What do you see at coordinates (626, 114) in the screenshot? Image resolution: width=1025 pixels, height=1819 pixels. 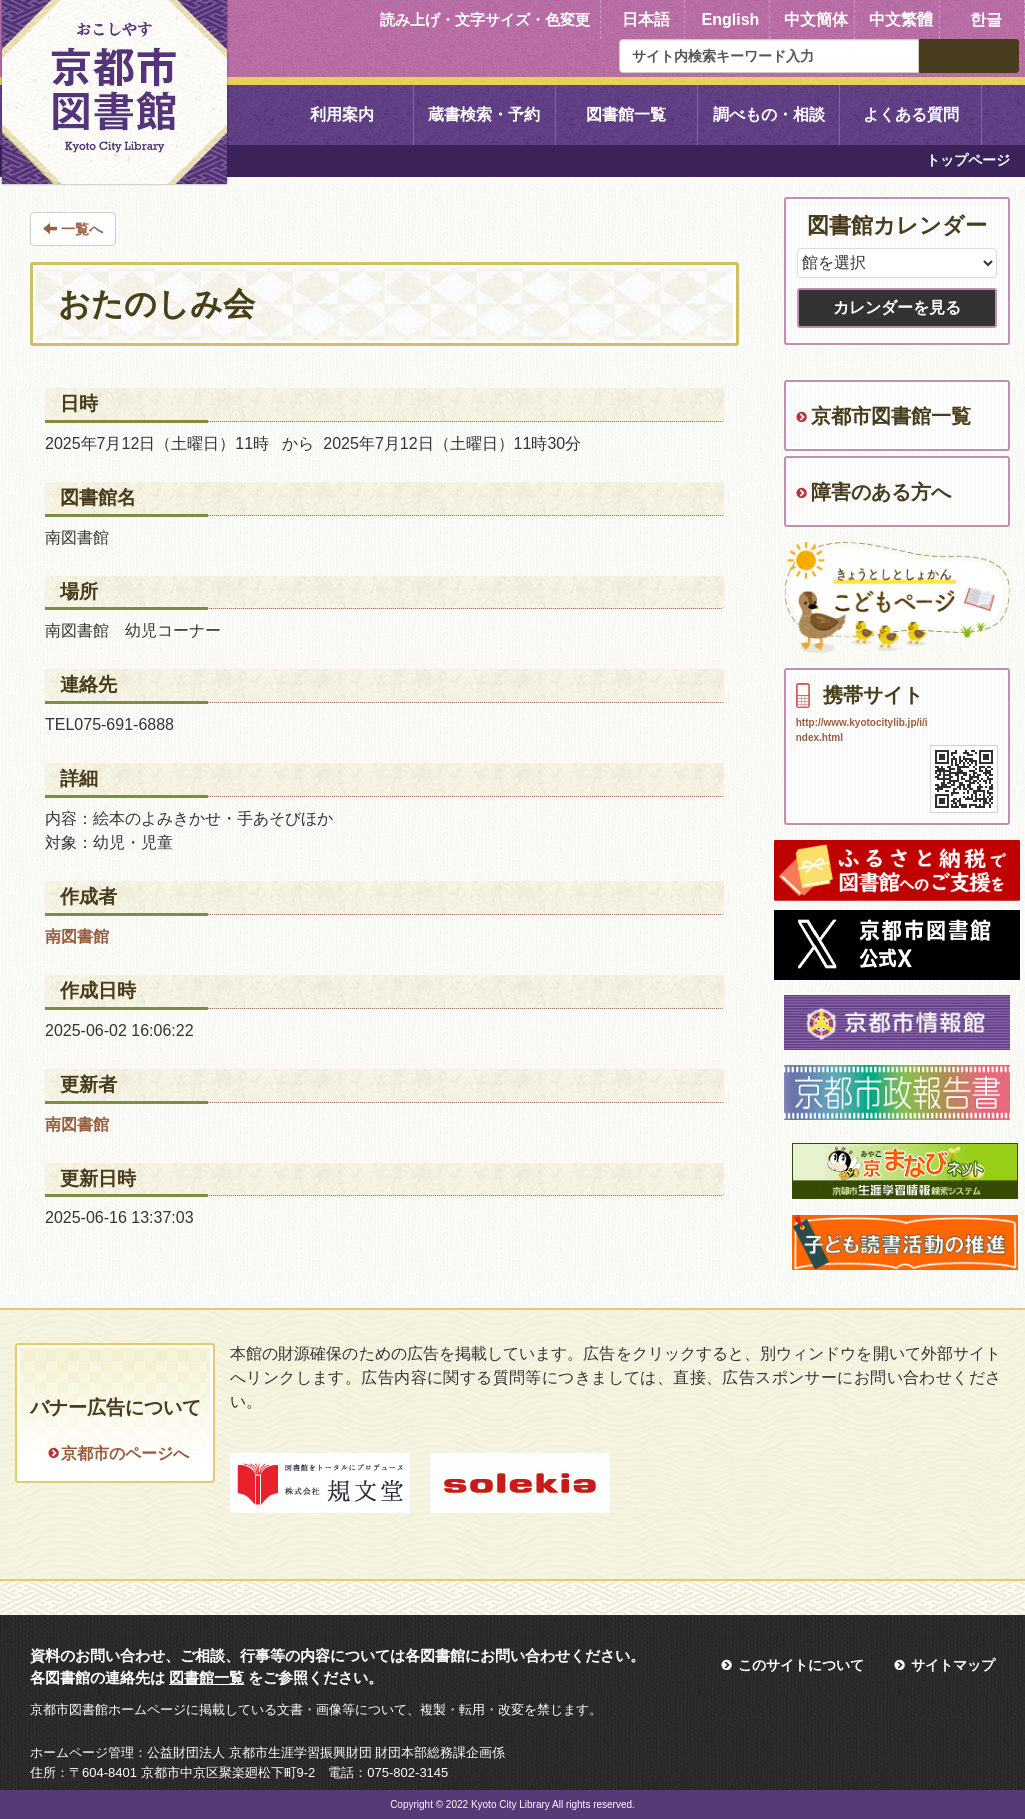 I see `図書館一覧` at bounding box center [626, 114].